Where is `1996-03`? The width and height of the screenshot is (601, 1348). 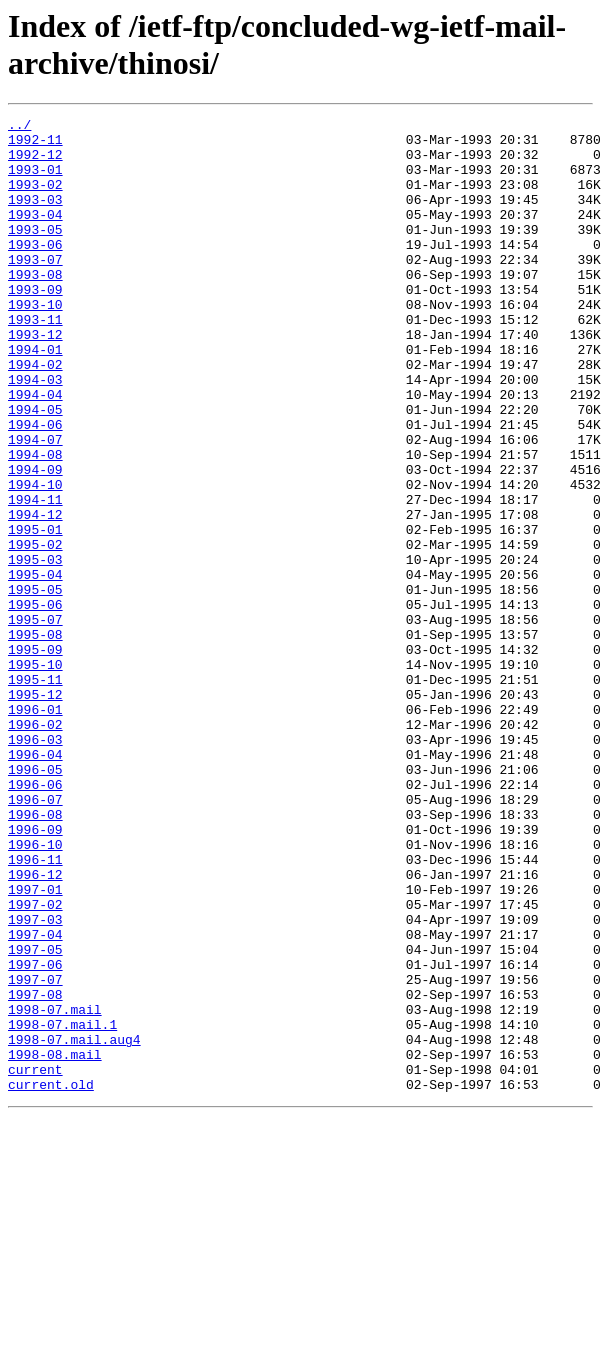
1996-03 is located at coordinates (35, 865).